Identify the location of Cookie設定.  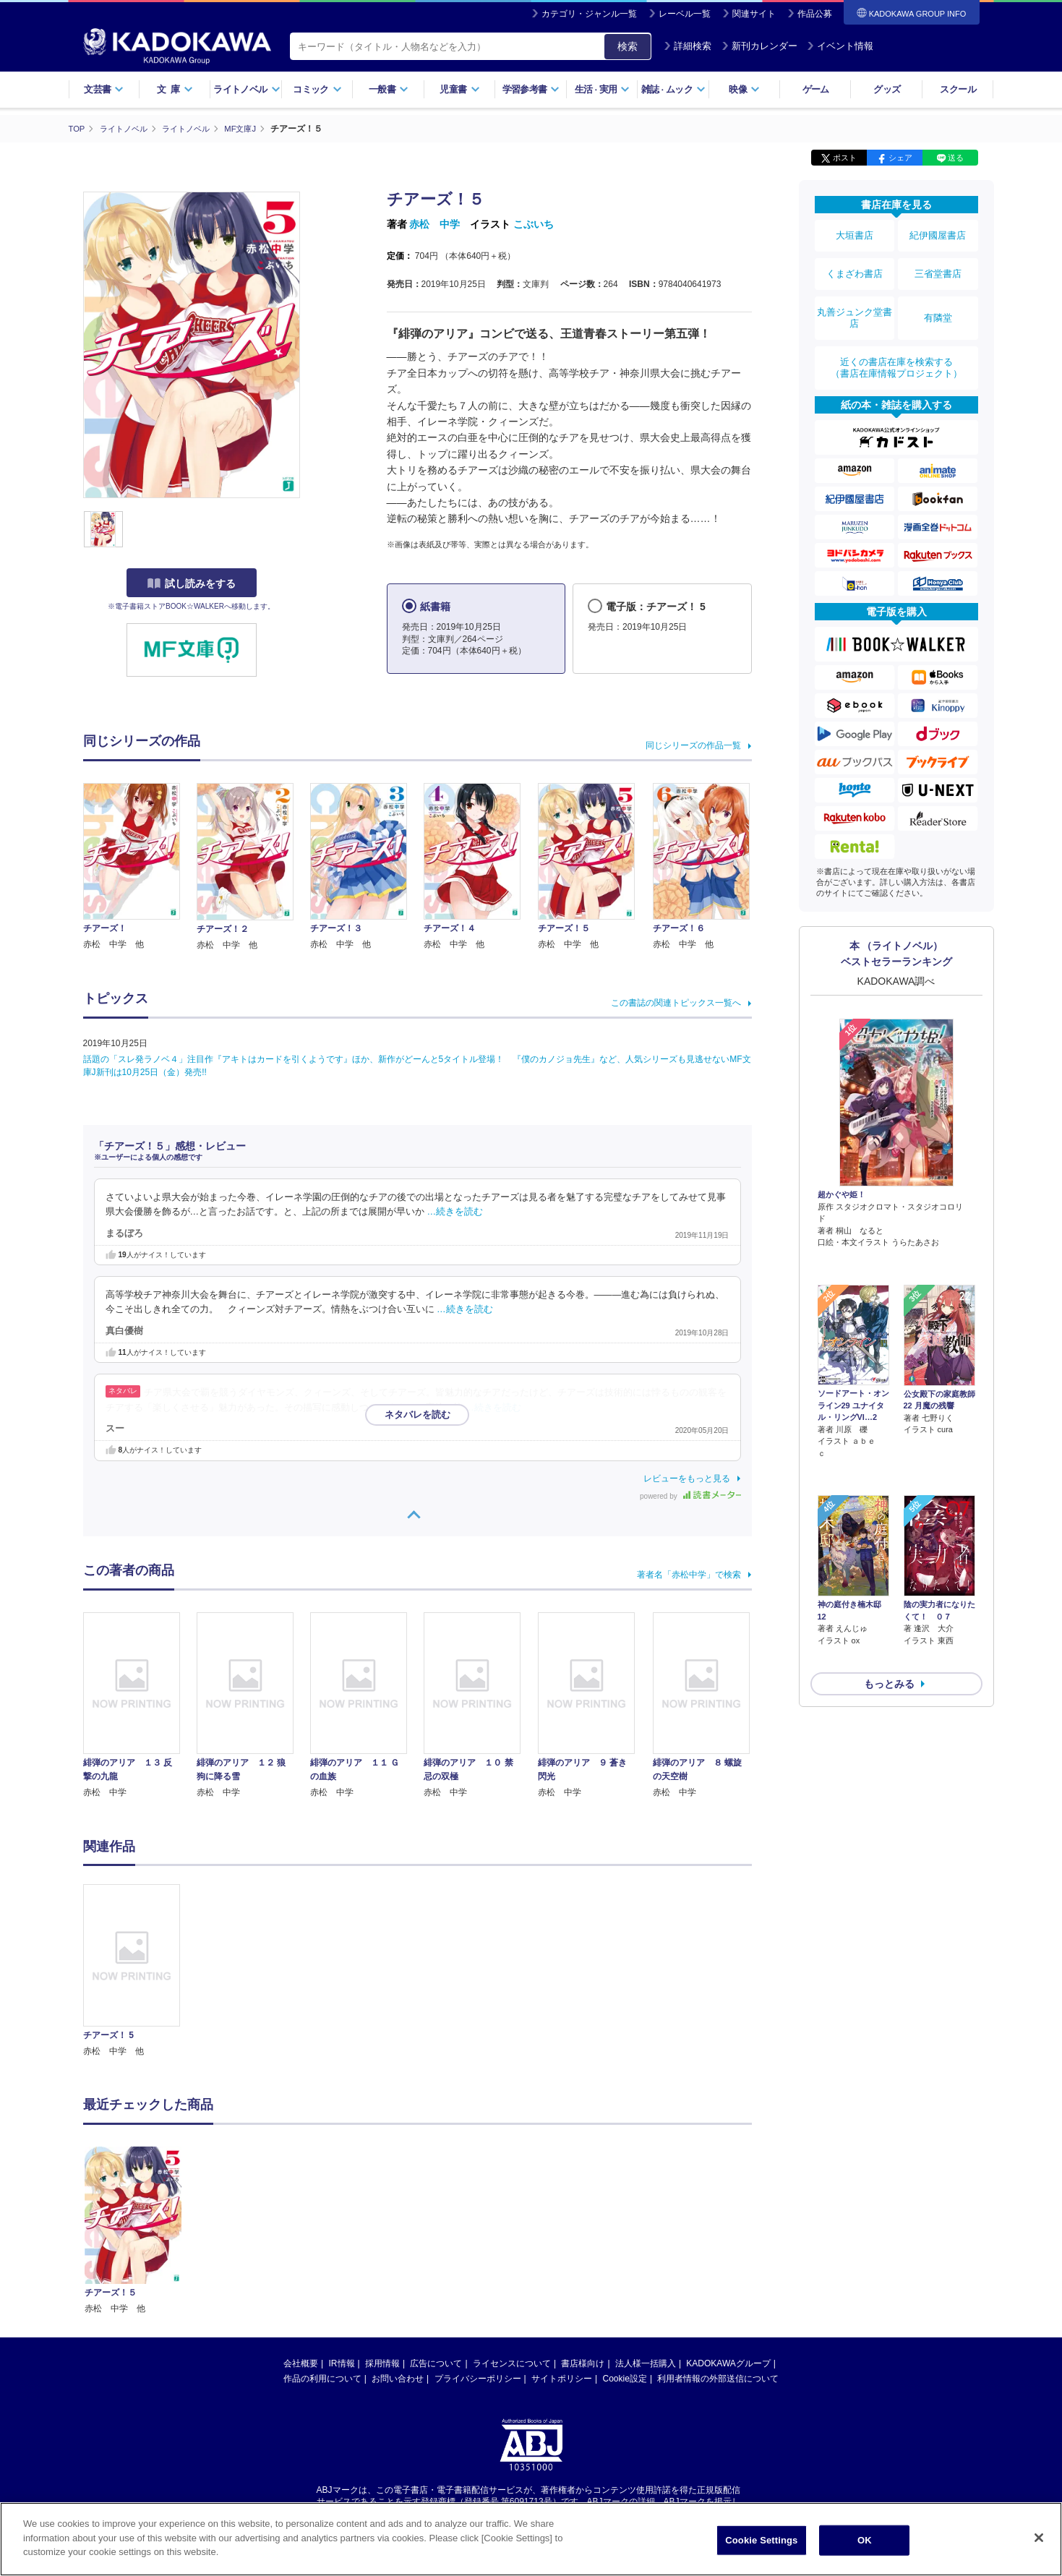
(625, 2378).